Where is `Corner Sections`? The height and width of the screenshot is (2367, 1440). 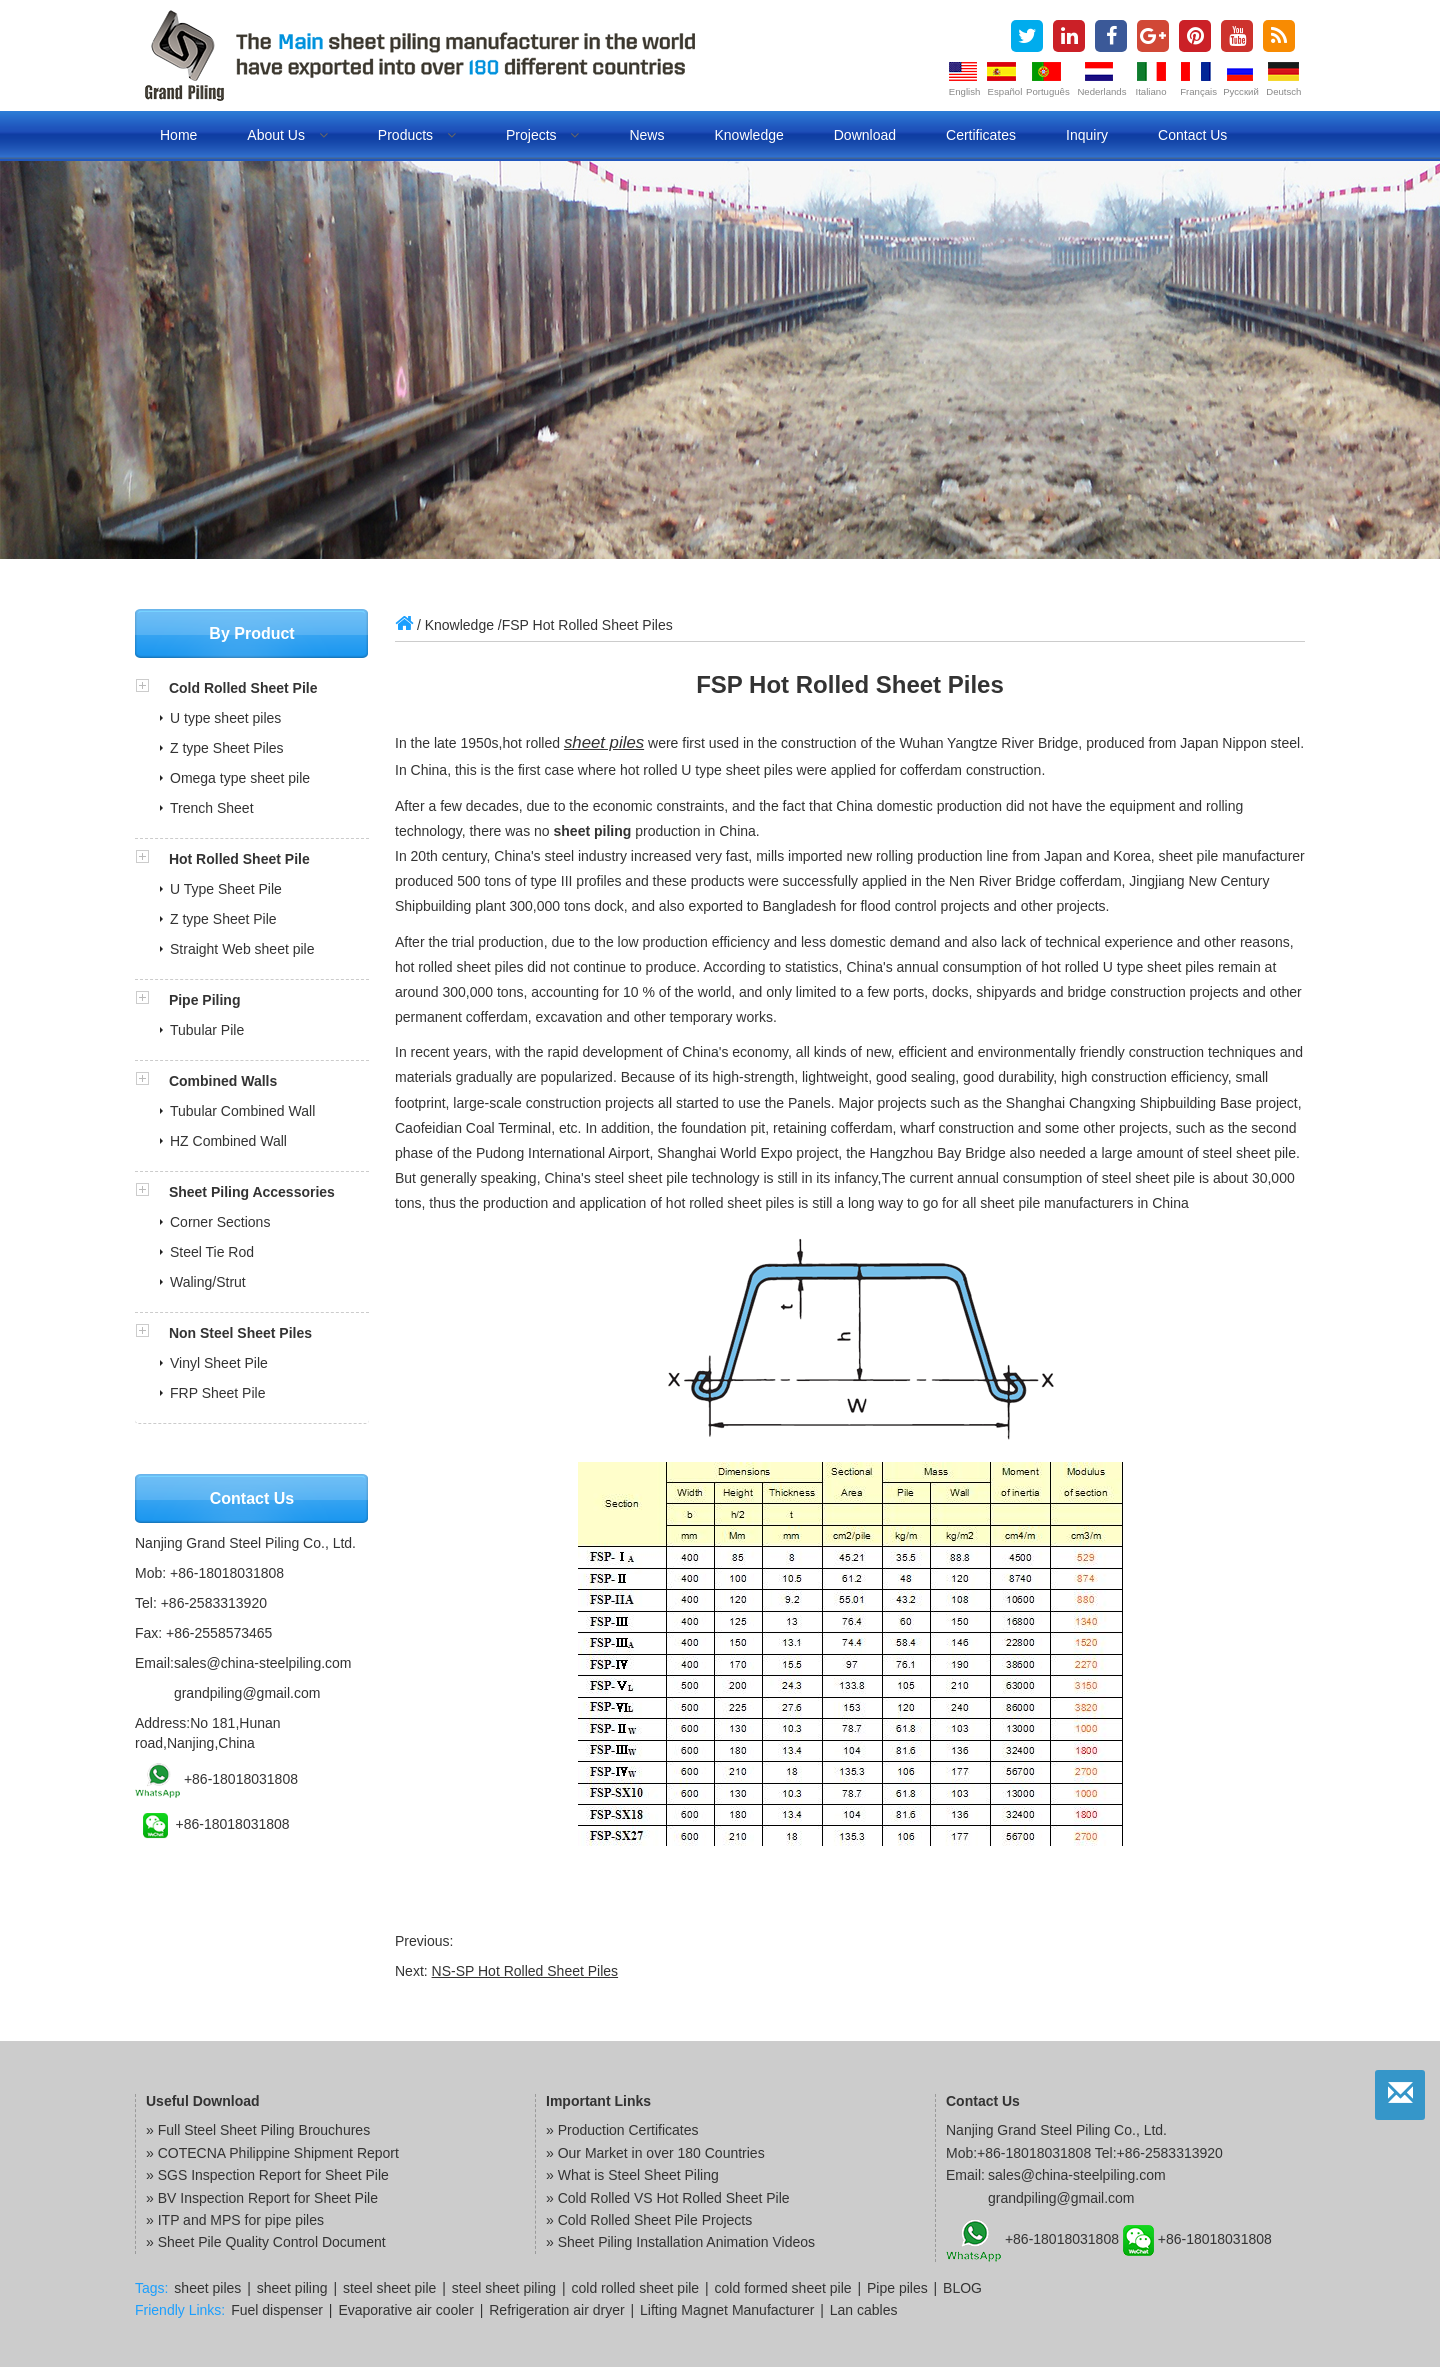 Corner Sections is located at coordinates (220, 1222).